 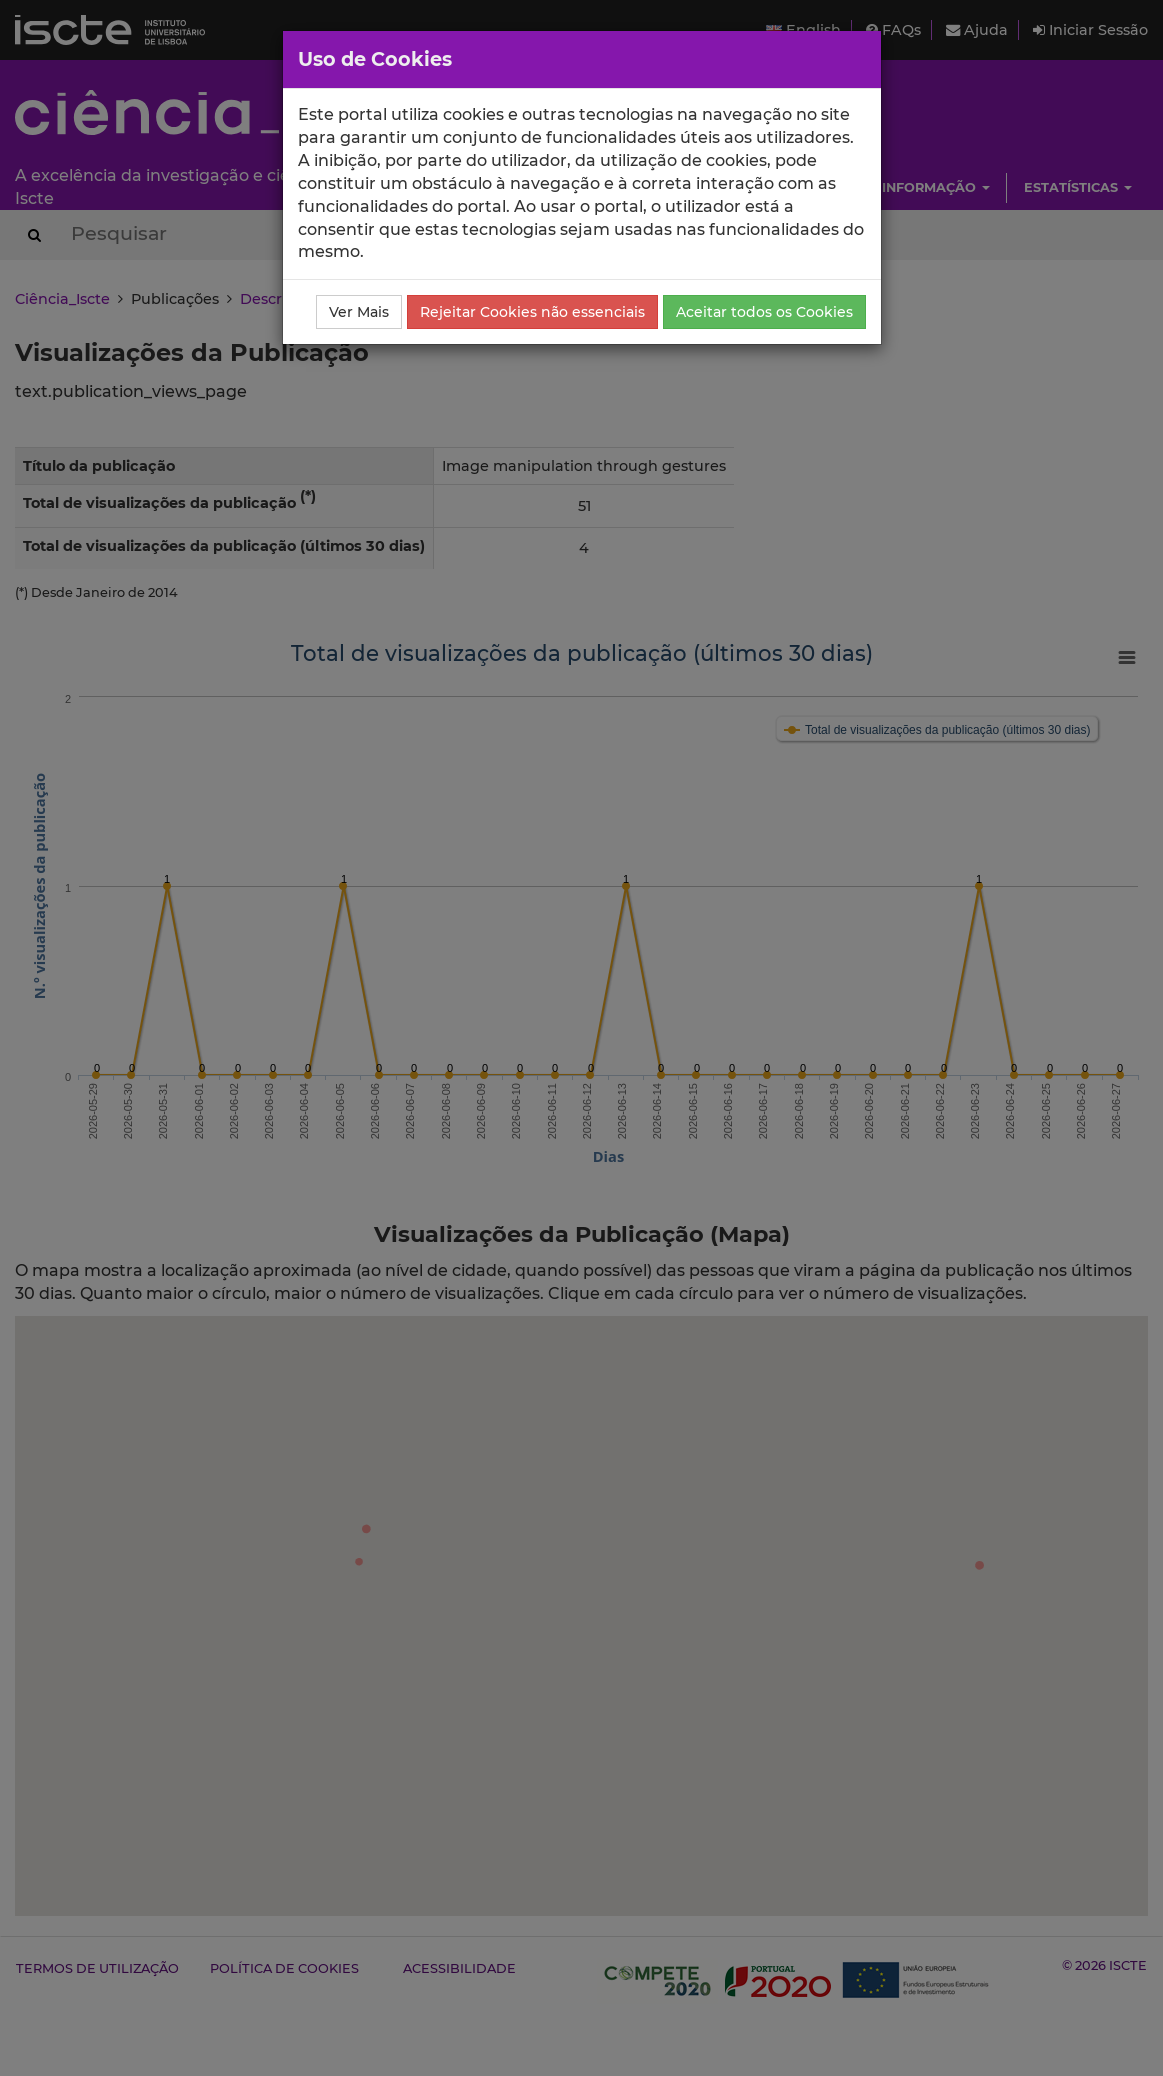 What do you see at coordinates (764, 312) in the screenshot?
I see `Aceitar todos os Cookies` at bounding box center [764, 312].